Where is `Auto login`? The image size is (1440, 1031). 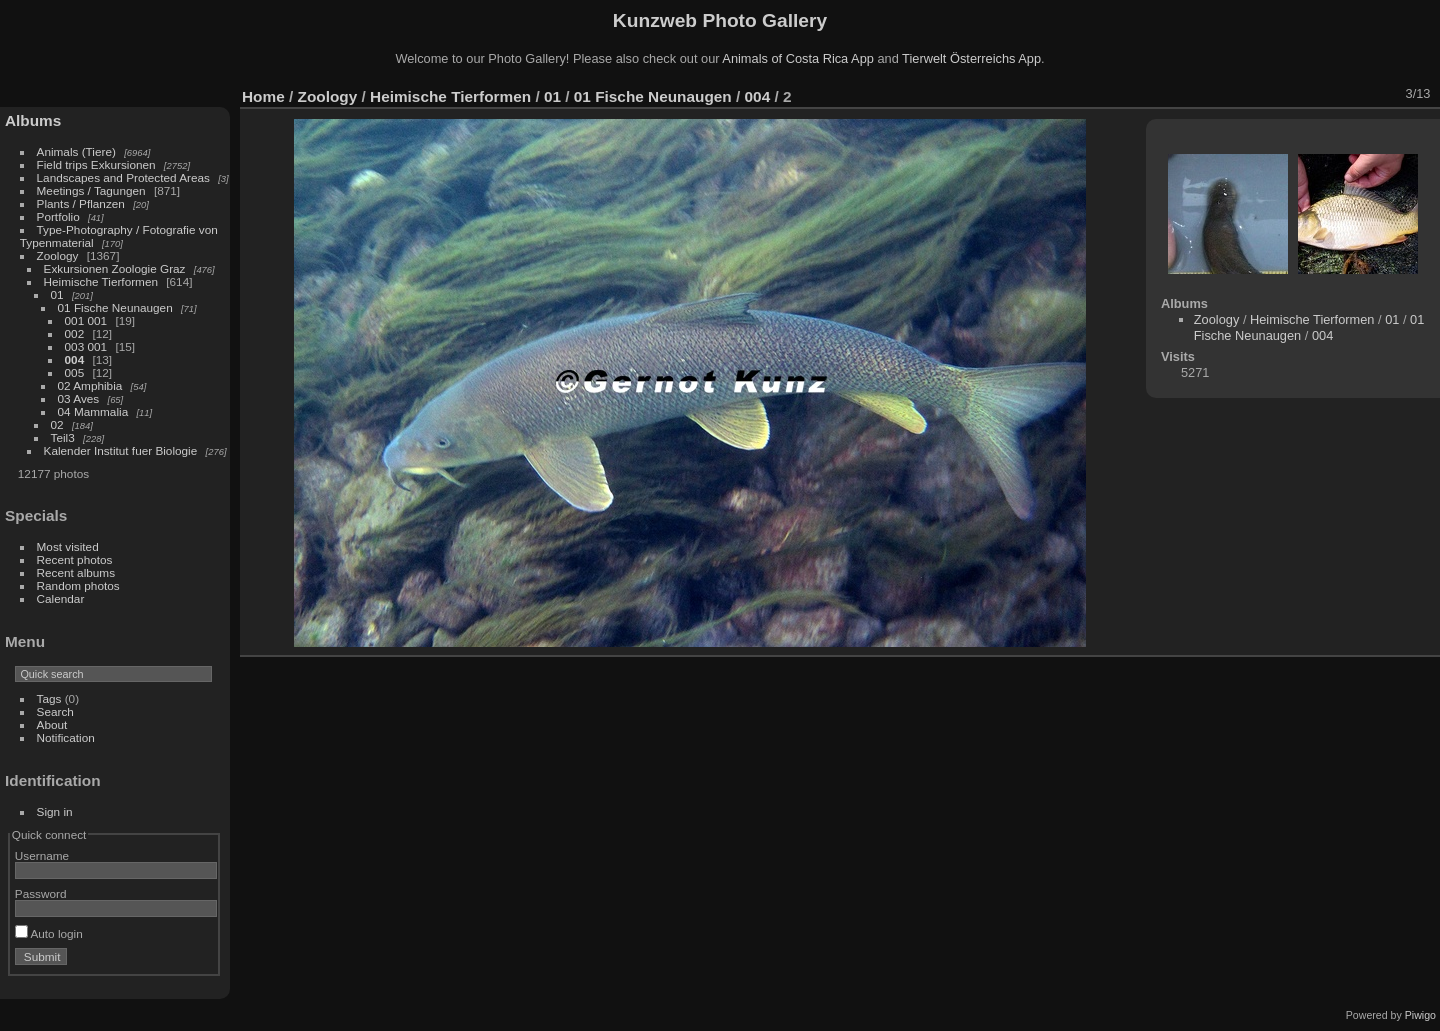 Auto login is located at coordinates (49, 933).